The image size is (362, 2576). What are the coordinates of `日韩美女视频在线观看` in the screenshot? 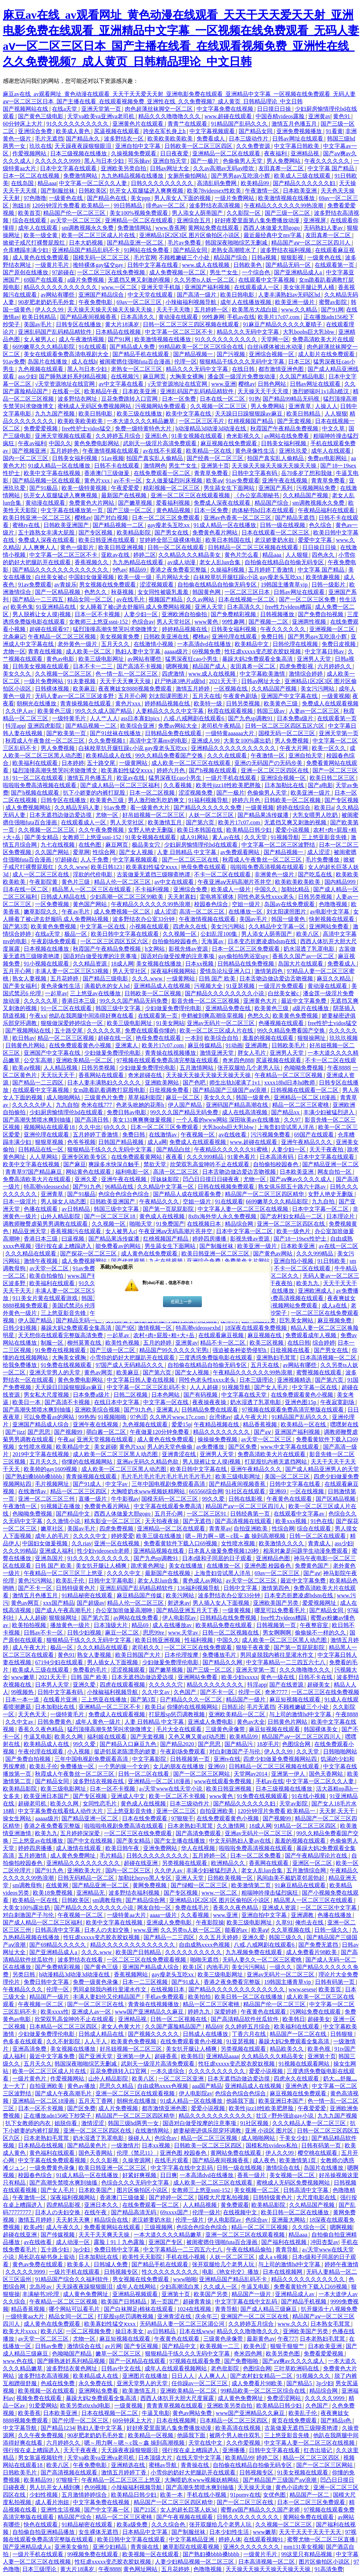 It's located at (41, 666).